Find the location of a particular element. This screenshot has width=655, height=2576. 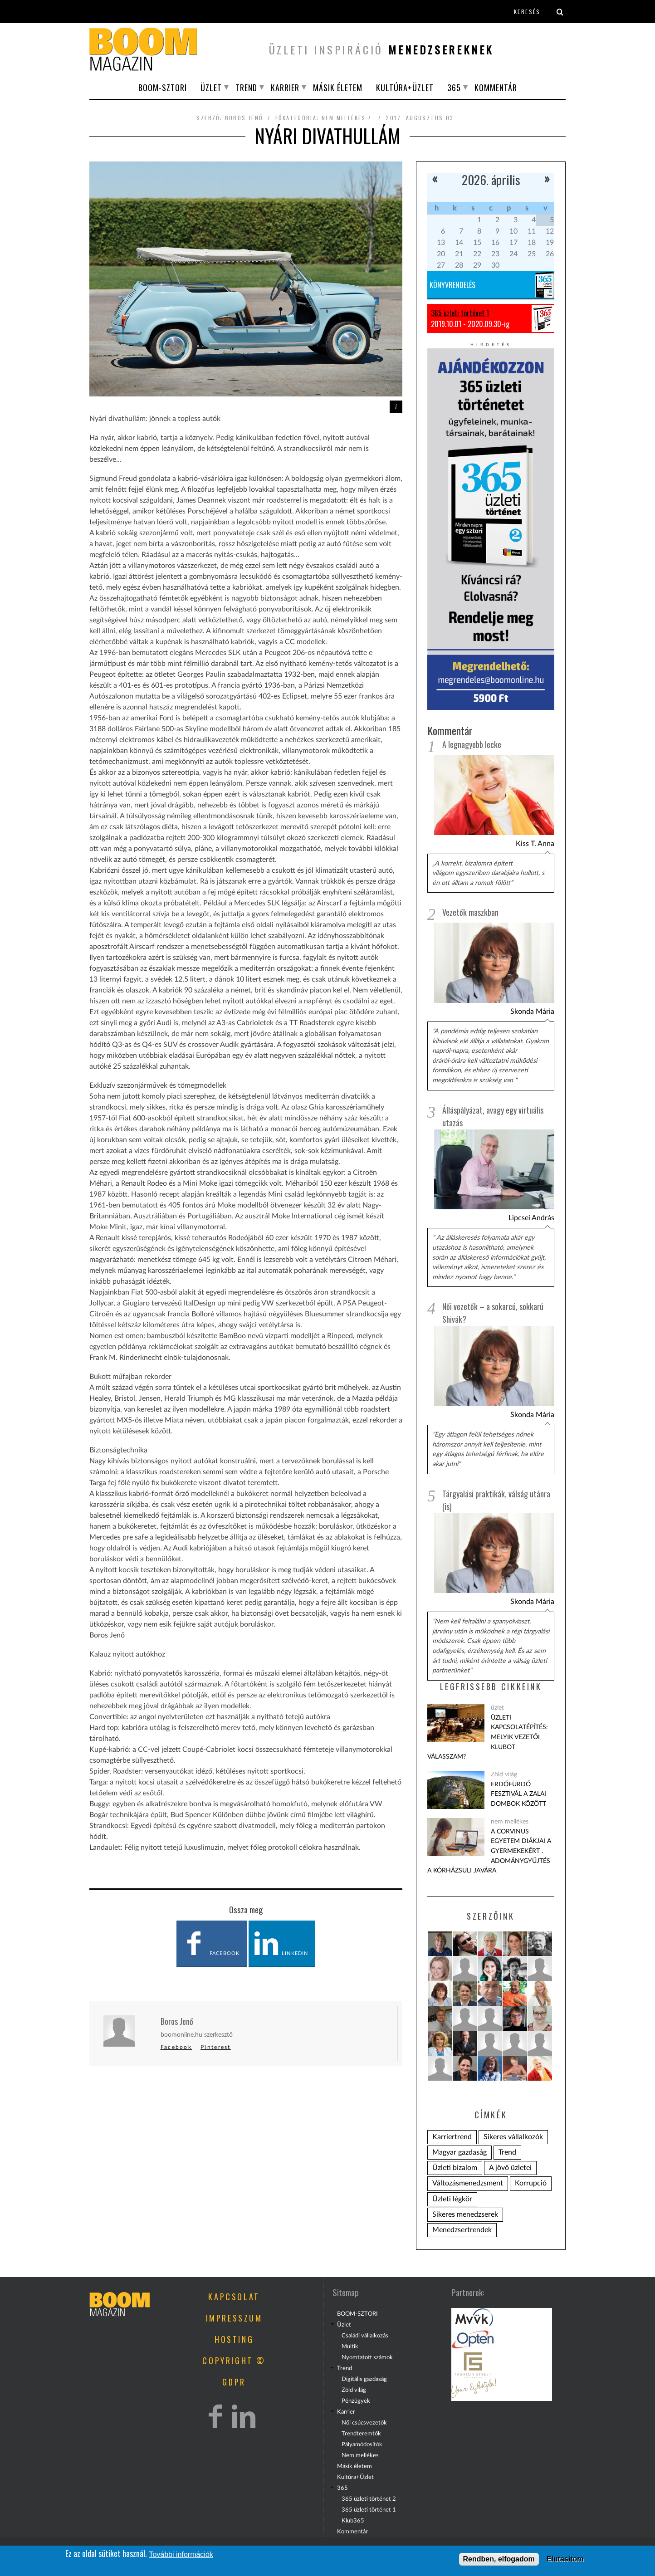

nem mellékes is located at coordinates (344, 118).